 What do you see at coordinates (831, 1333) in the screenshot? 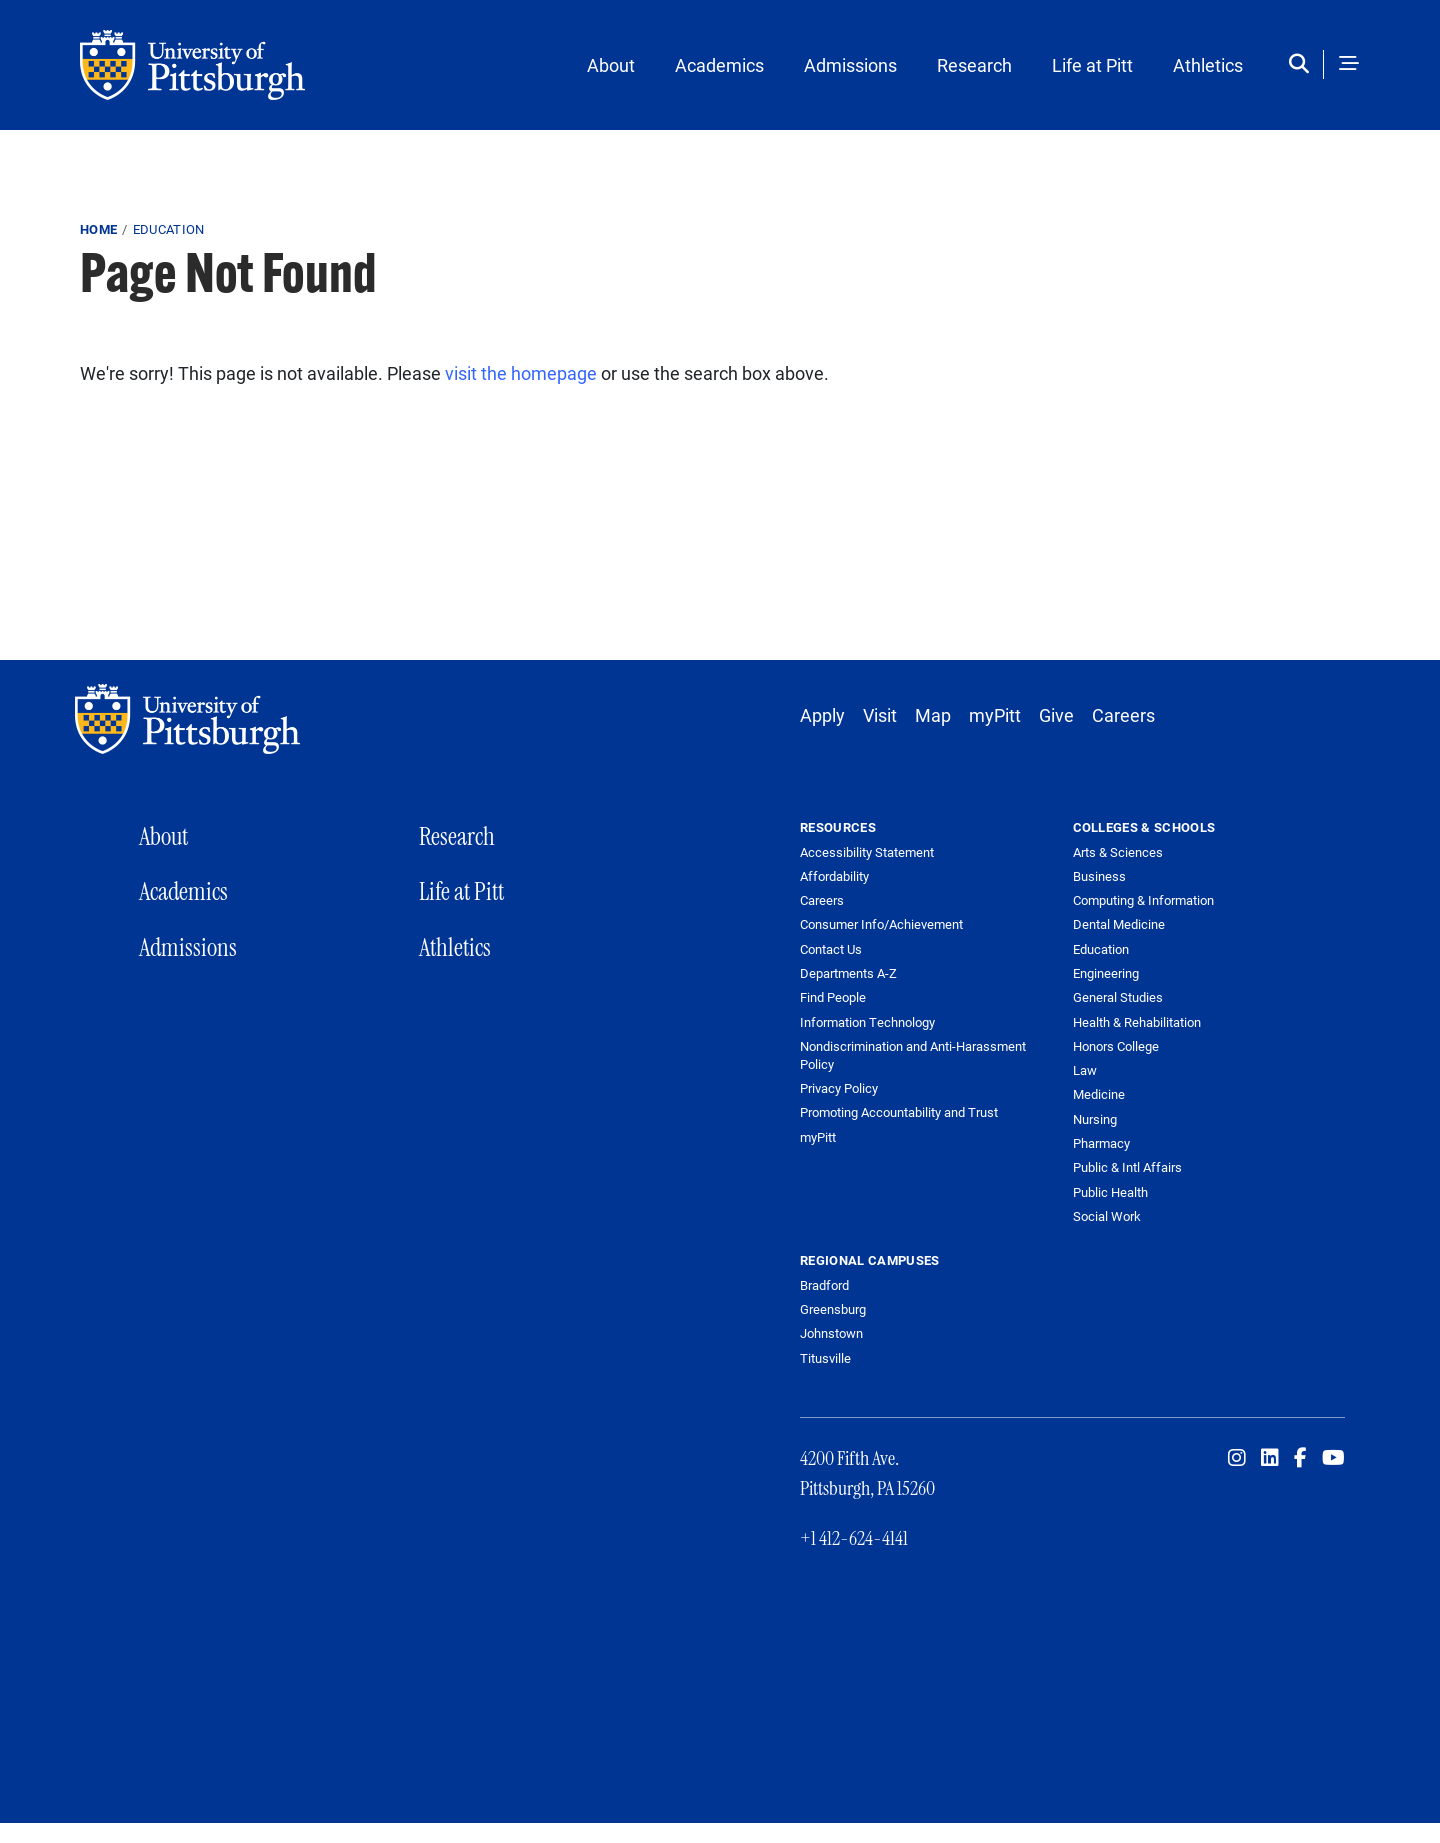
I see `Johnstown` at bounding box center [831, 1333].